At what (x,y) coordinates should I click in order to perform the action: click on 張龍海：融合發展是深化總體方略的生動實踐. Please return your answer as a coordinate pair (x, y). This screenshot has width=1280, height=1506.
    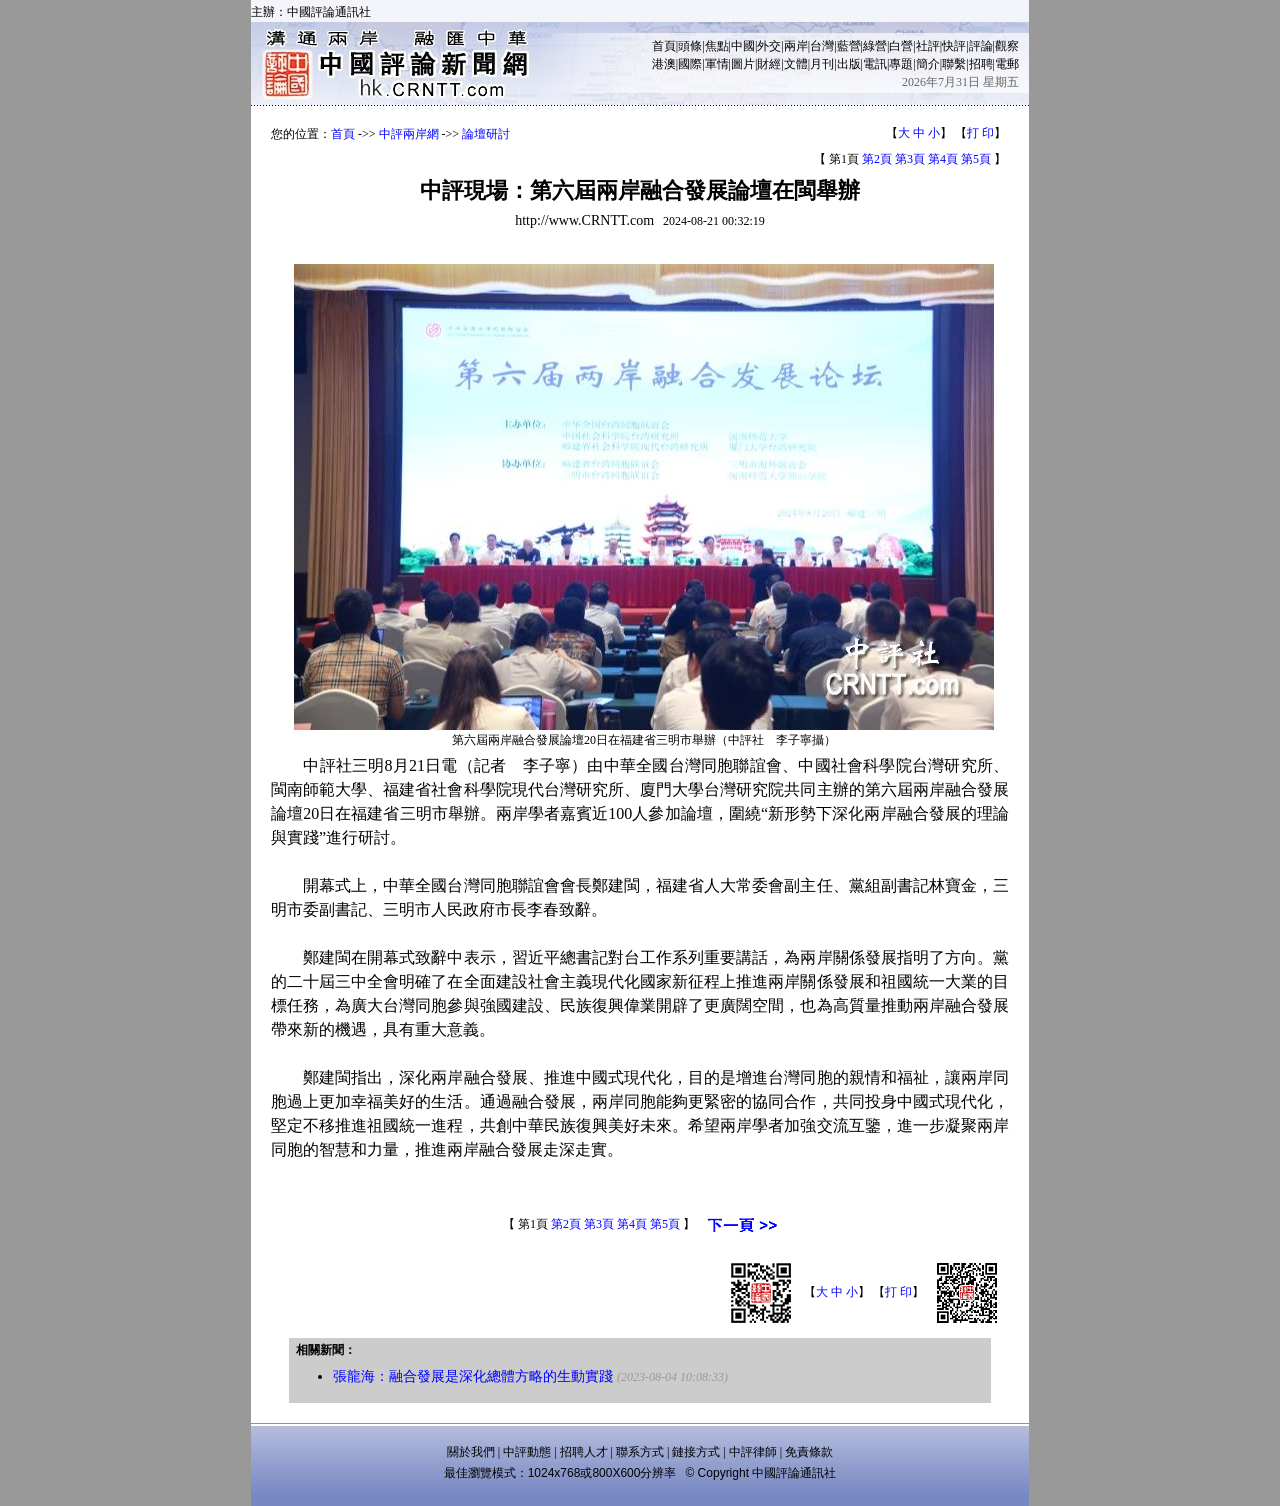
    Looking at the image, I should click on (473, 1376).